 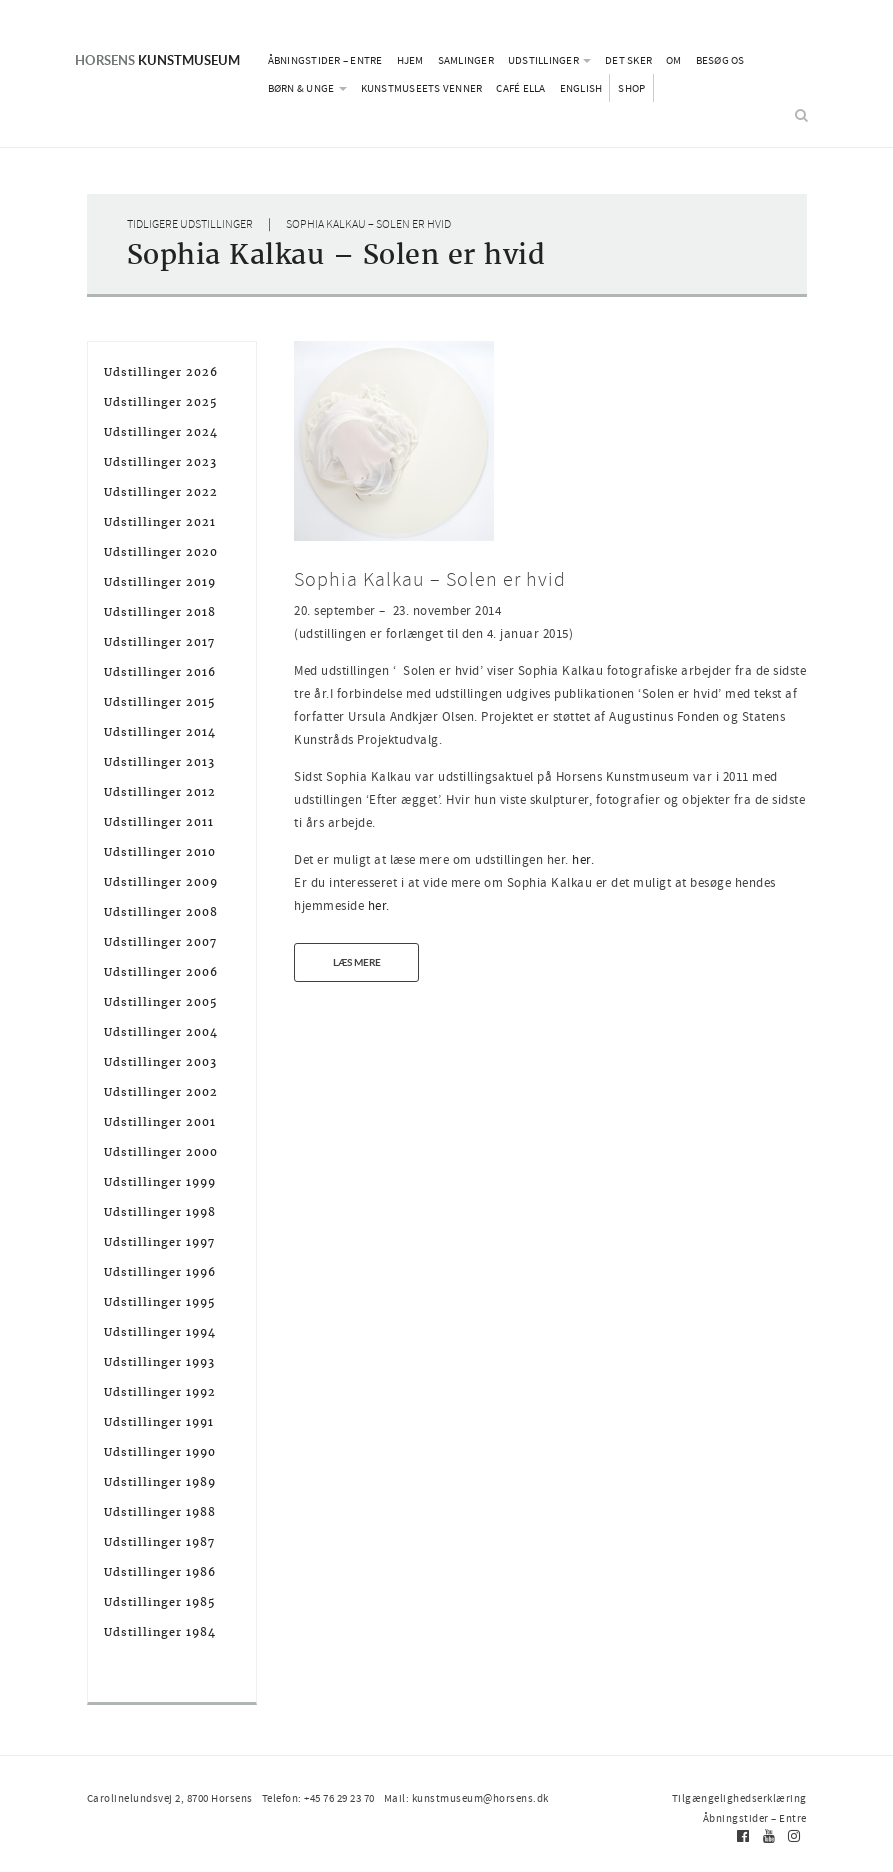 I want to click on Udstillinger 2022, so click(x=161, y=492).